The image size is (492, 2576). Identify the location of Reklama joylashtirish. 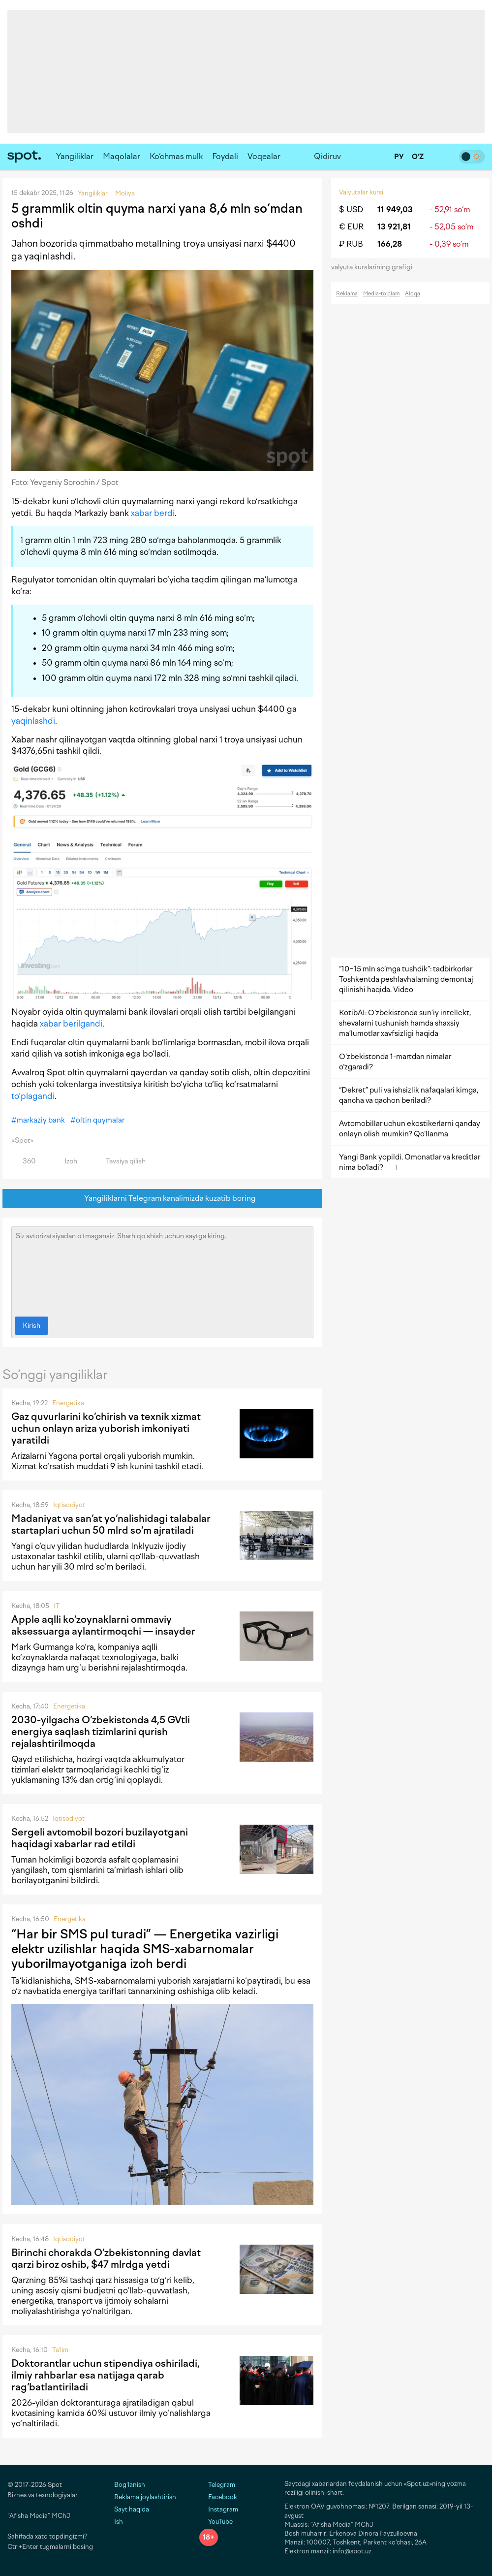
(145, 2497).